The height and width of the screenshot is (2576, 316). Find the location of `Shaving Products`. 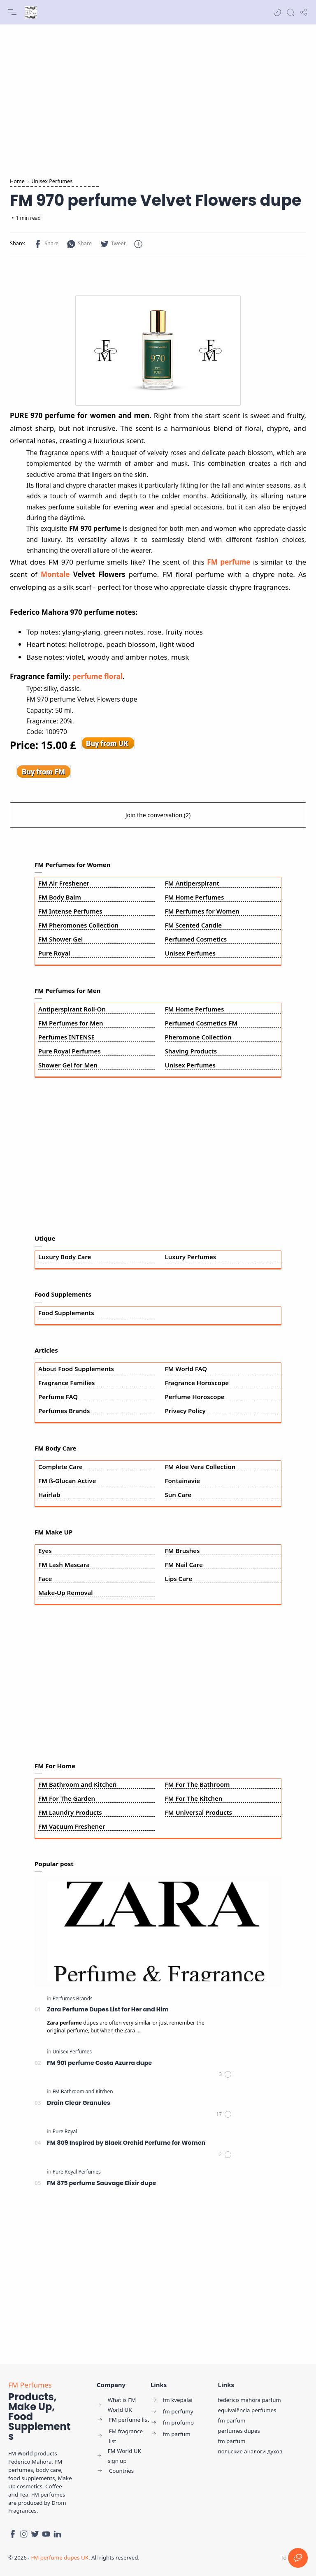

Shaving Products is located at coordinates (191, 1051).